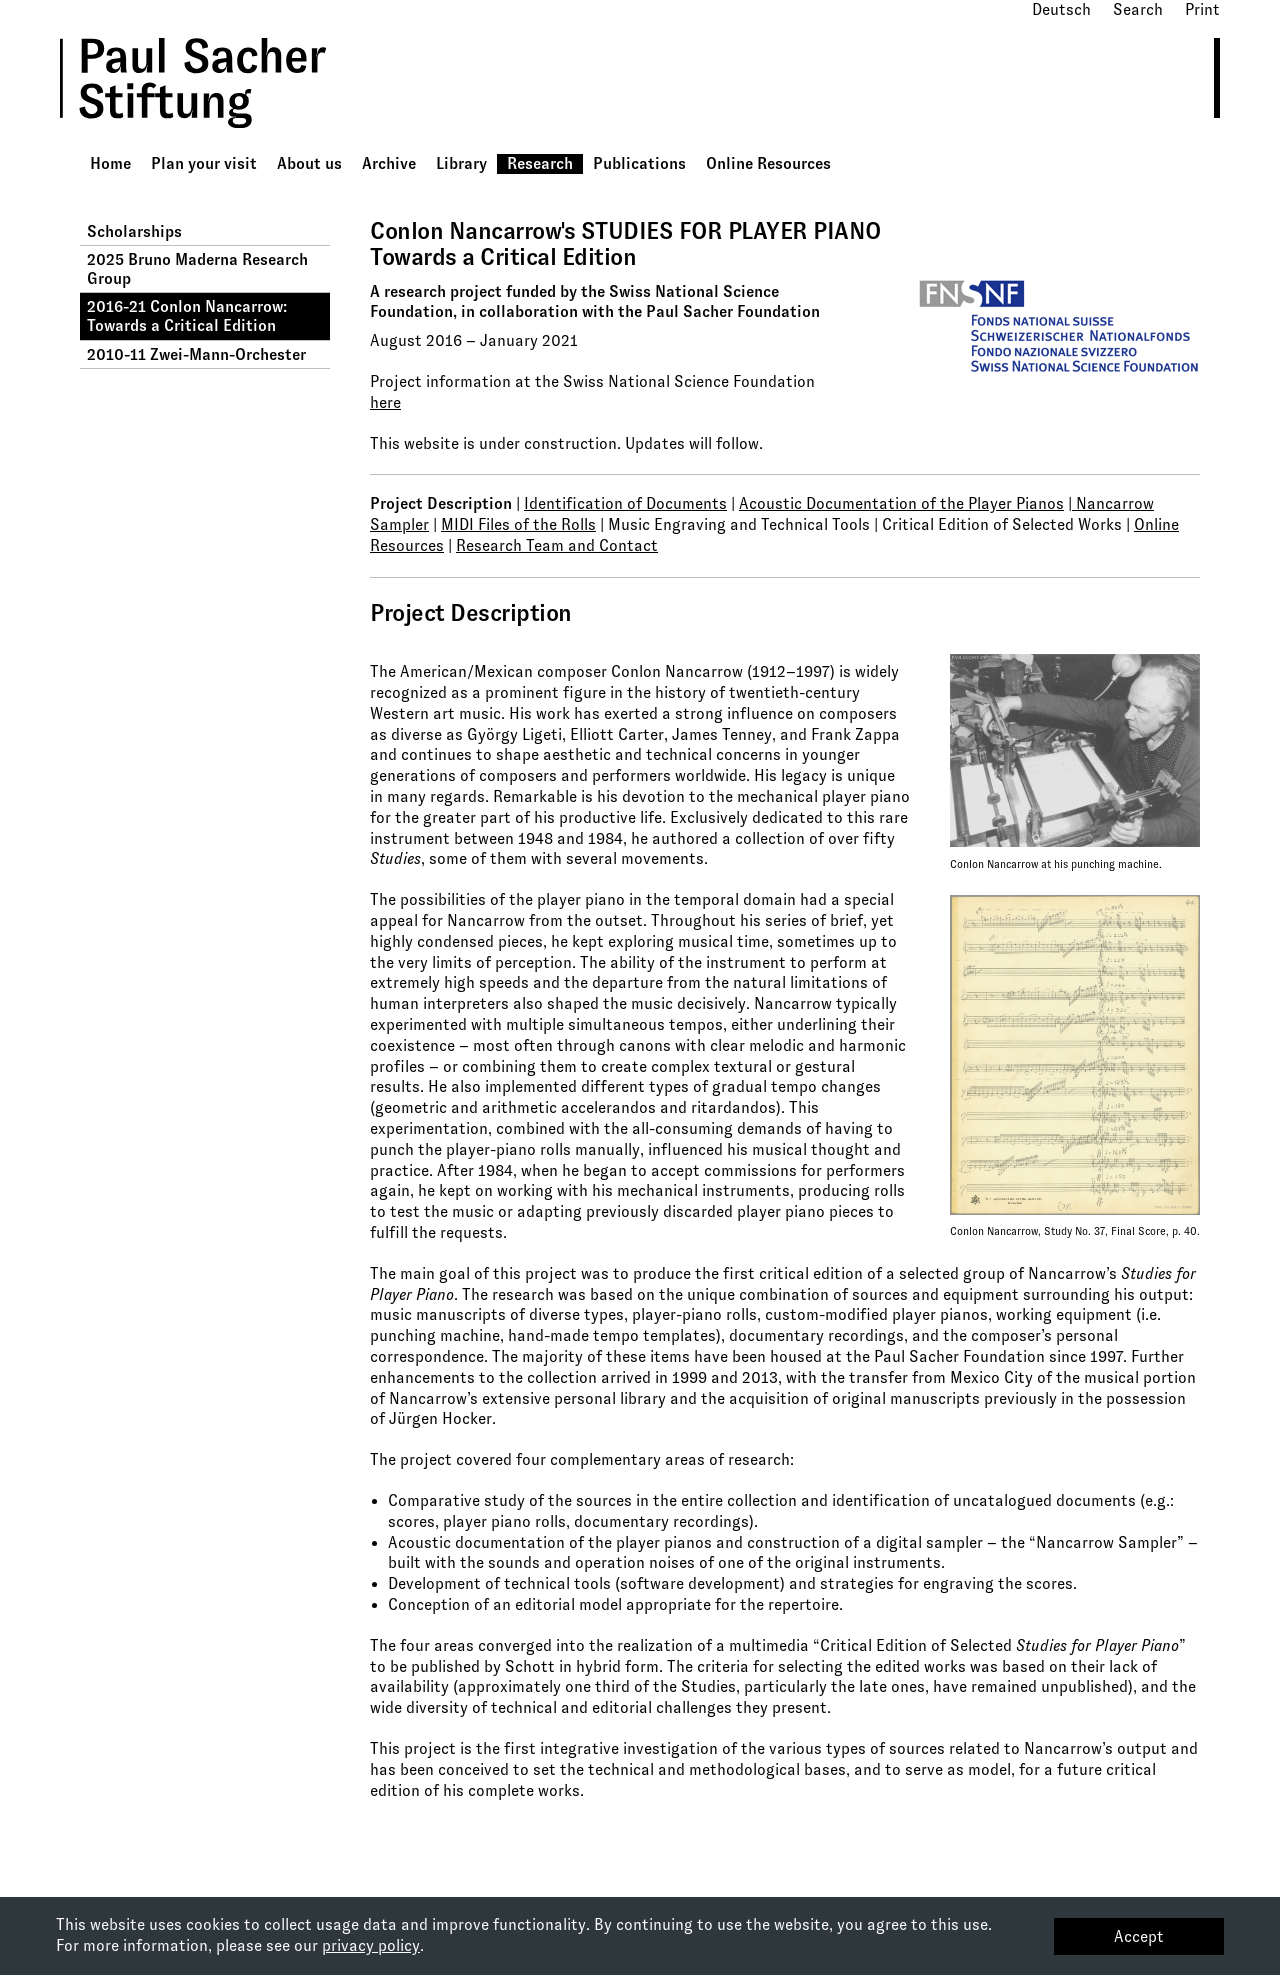 The image size is (1280, 1975). I want to click on Deutsch, so click(1061, 9).